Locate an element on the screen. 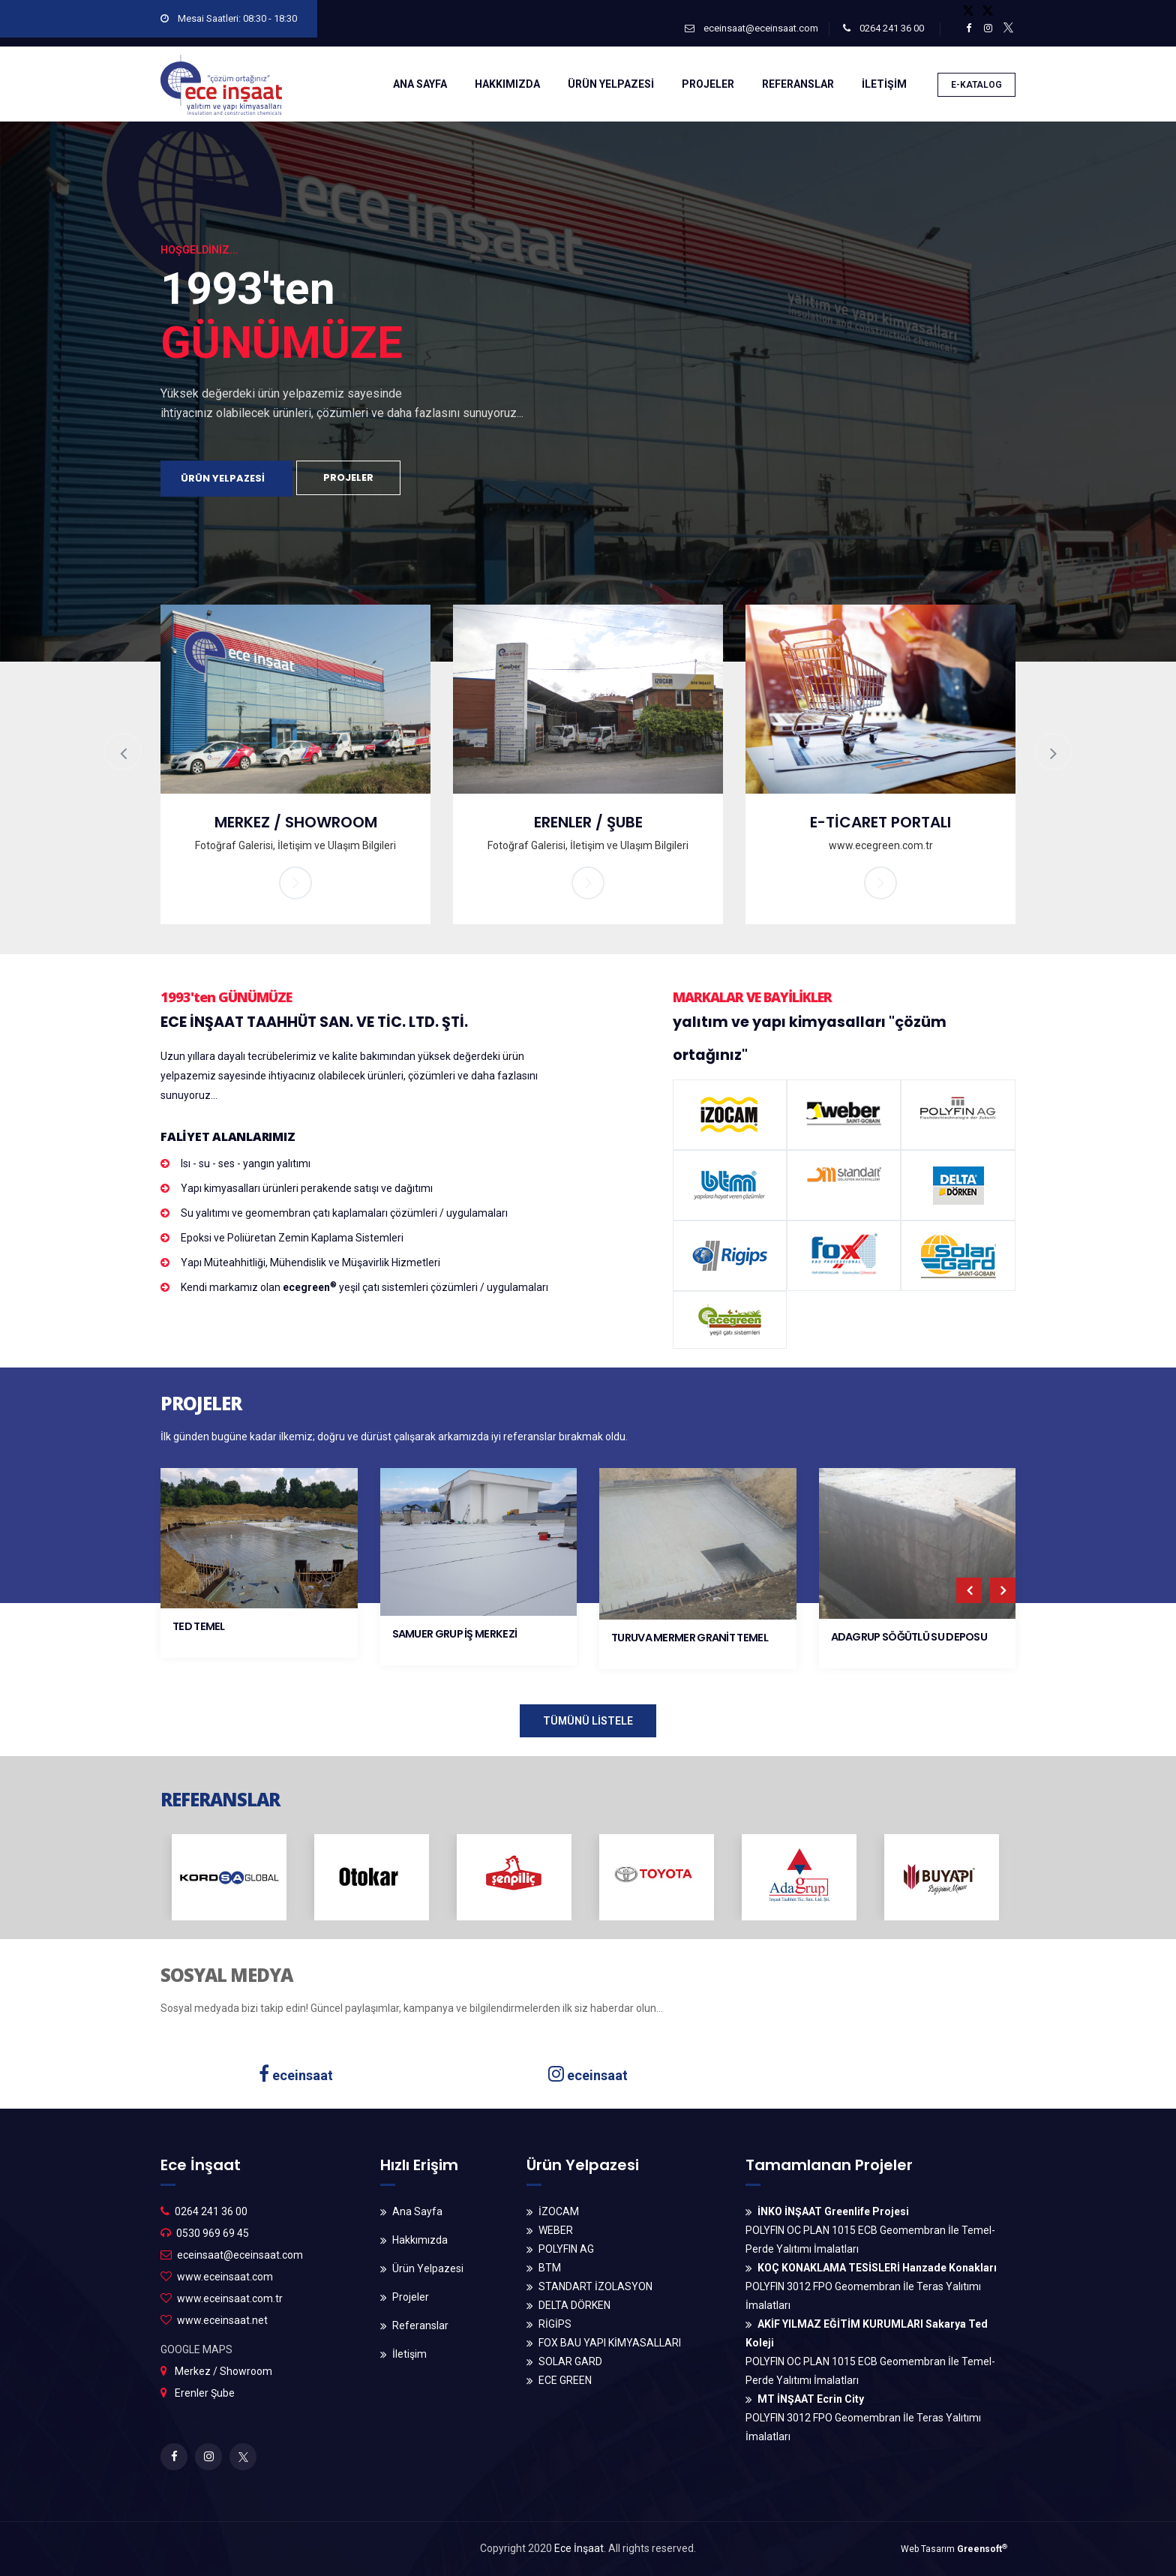 The height and width of the screenshot is (2576, 1176). ÜRÜN YELPAZESİ is located at coordinates (611, 84).